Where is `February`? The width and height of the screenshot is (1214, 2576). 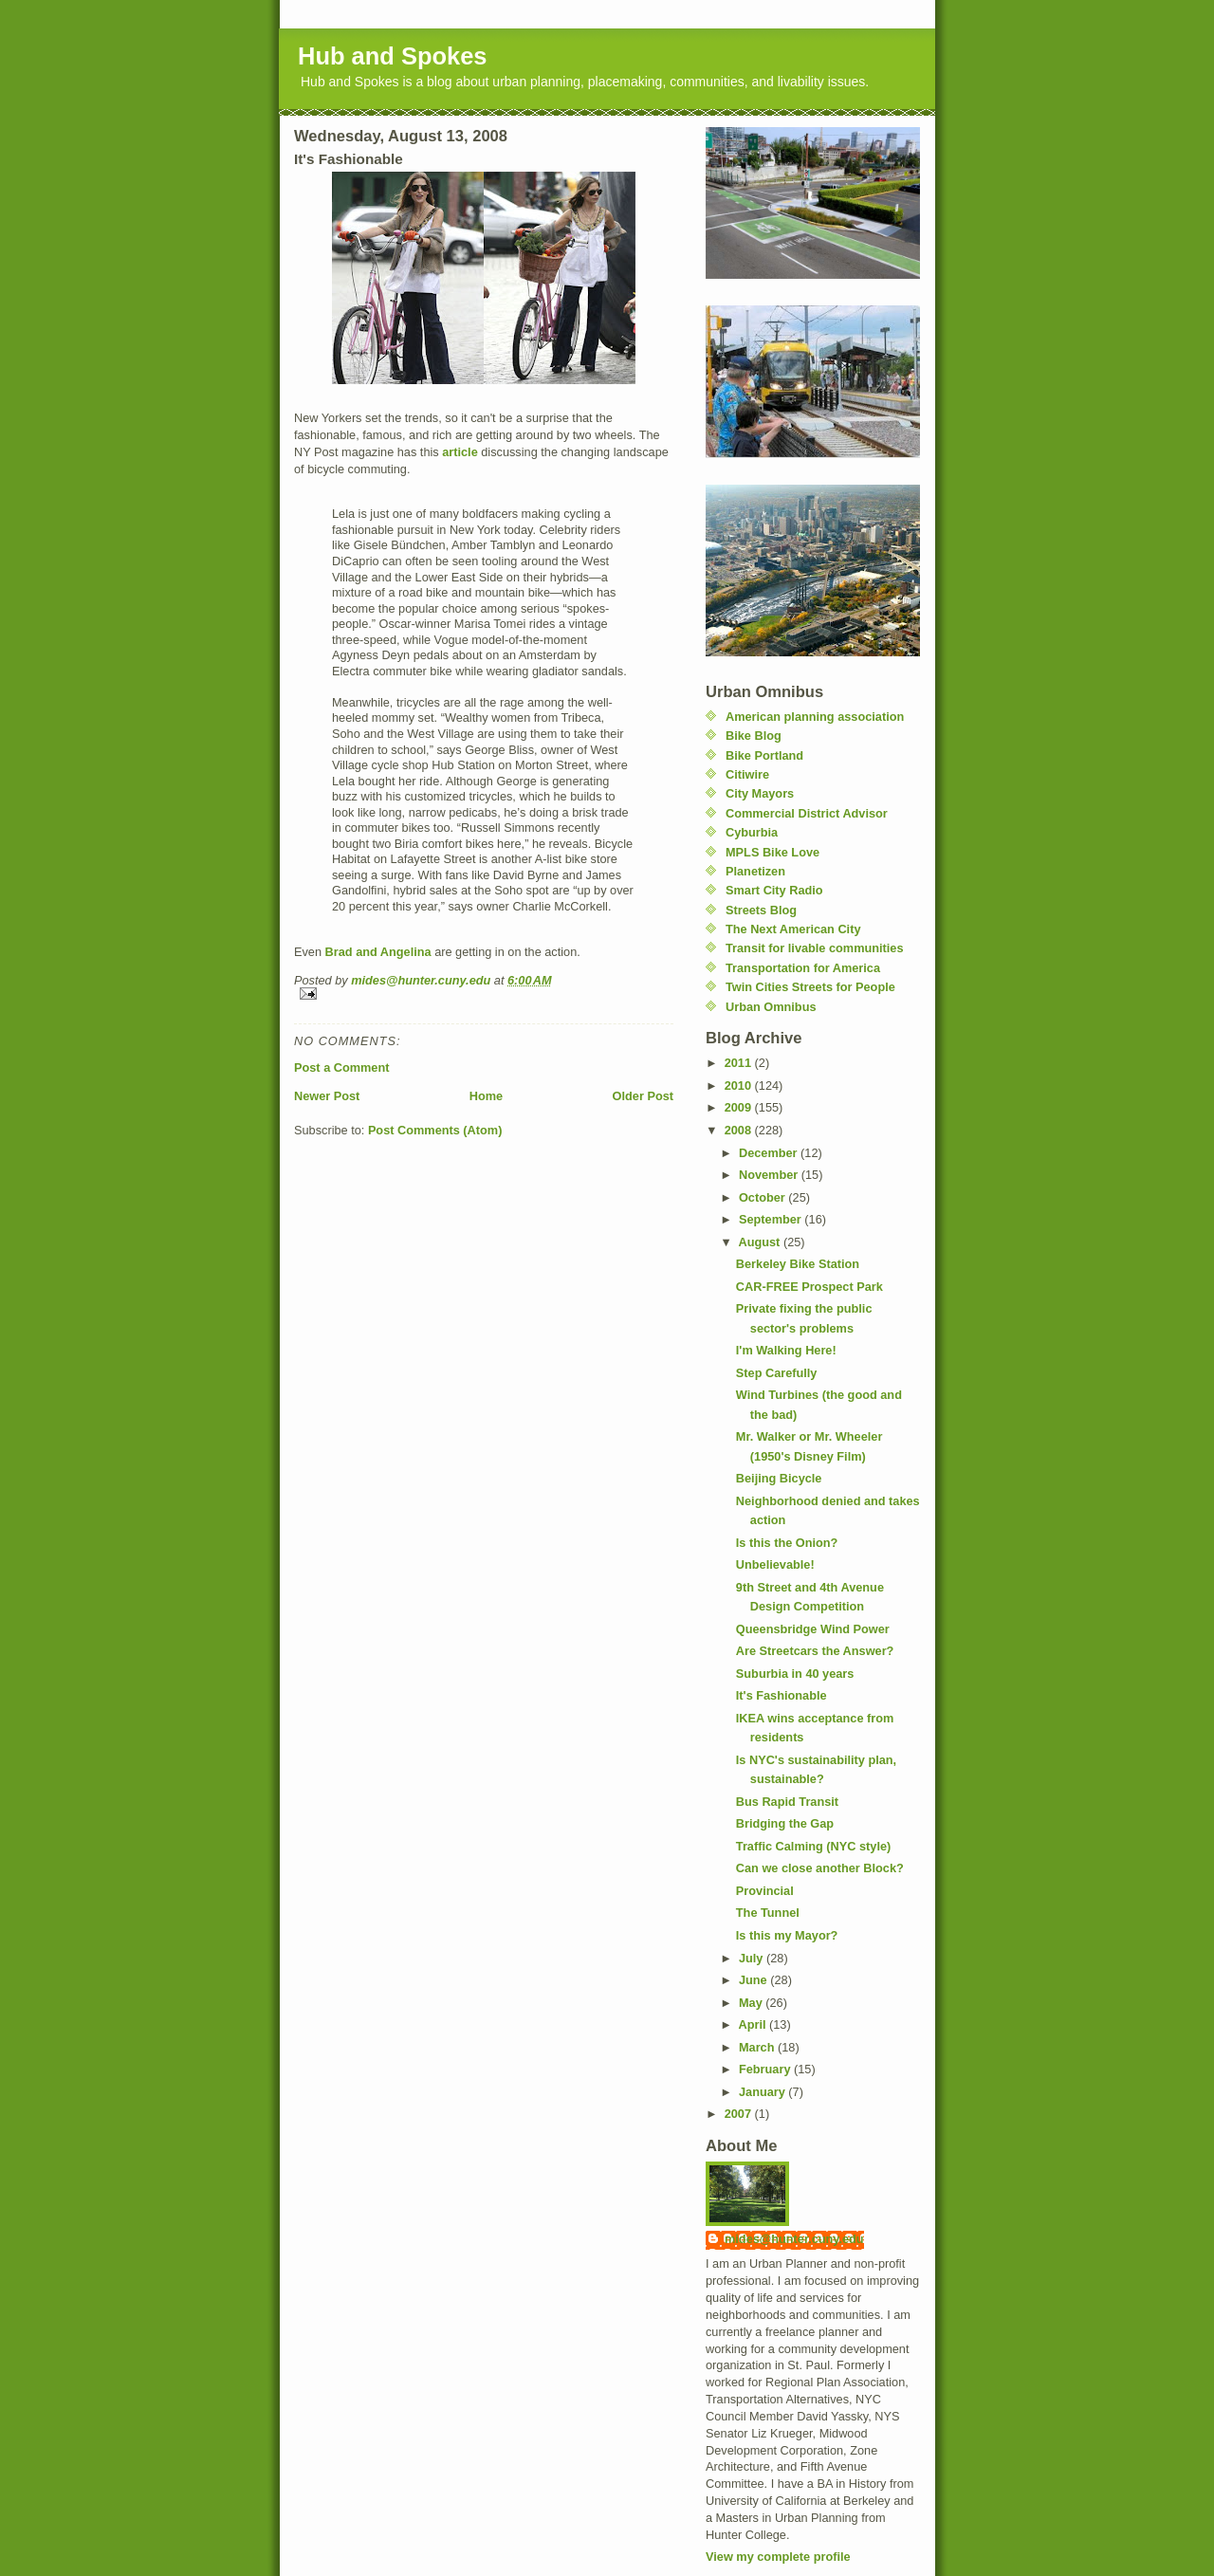 February is located at coordinates (766, 2069).